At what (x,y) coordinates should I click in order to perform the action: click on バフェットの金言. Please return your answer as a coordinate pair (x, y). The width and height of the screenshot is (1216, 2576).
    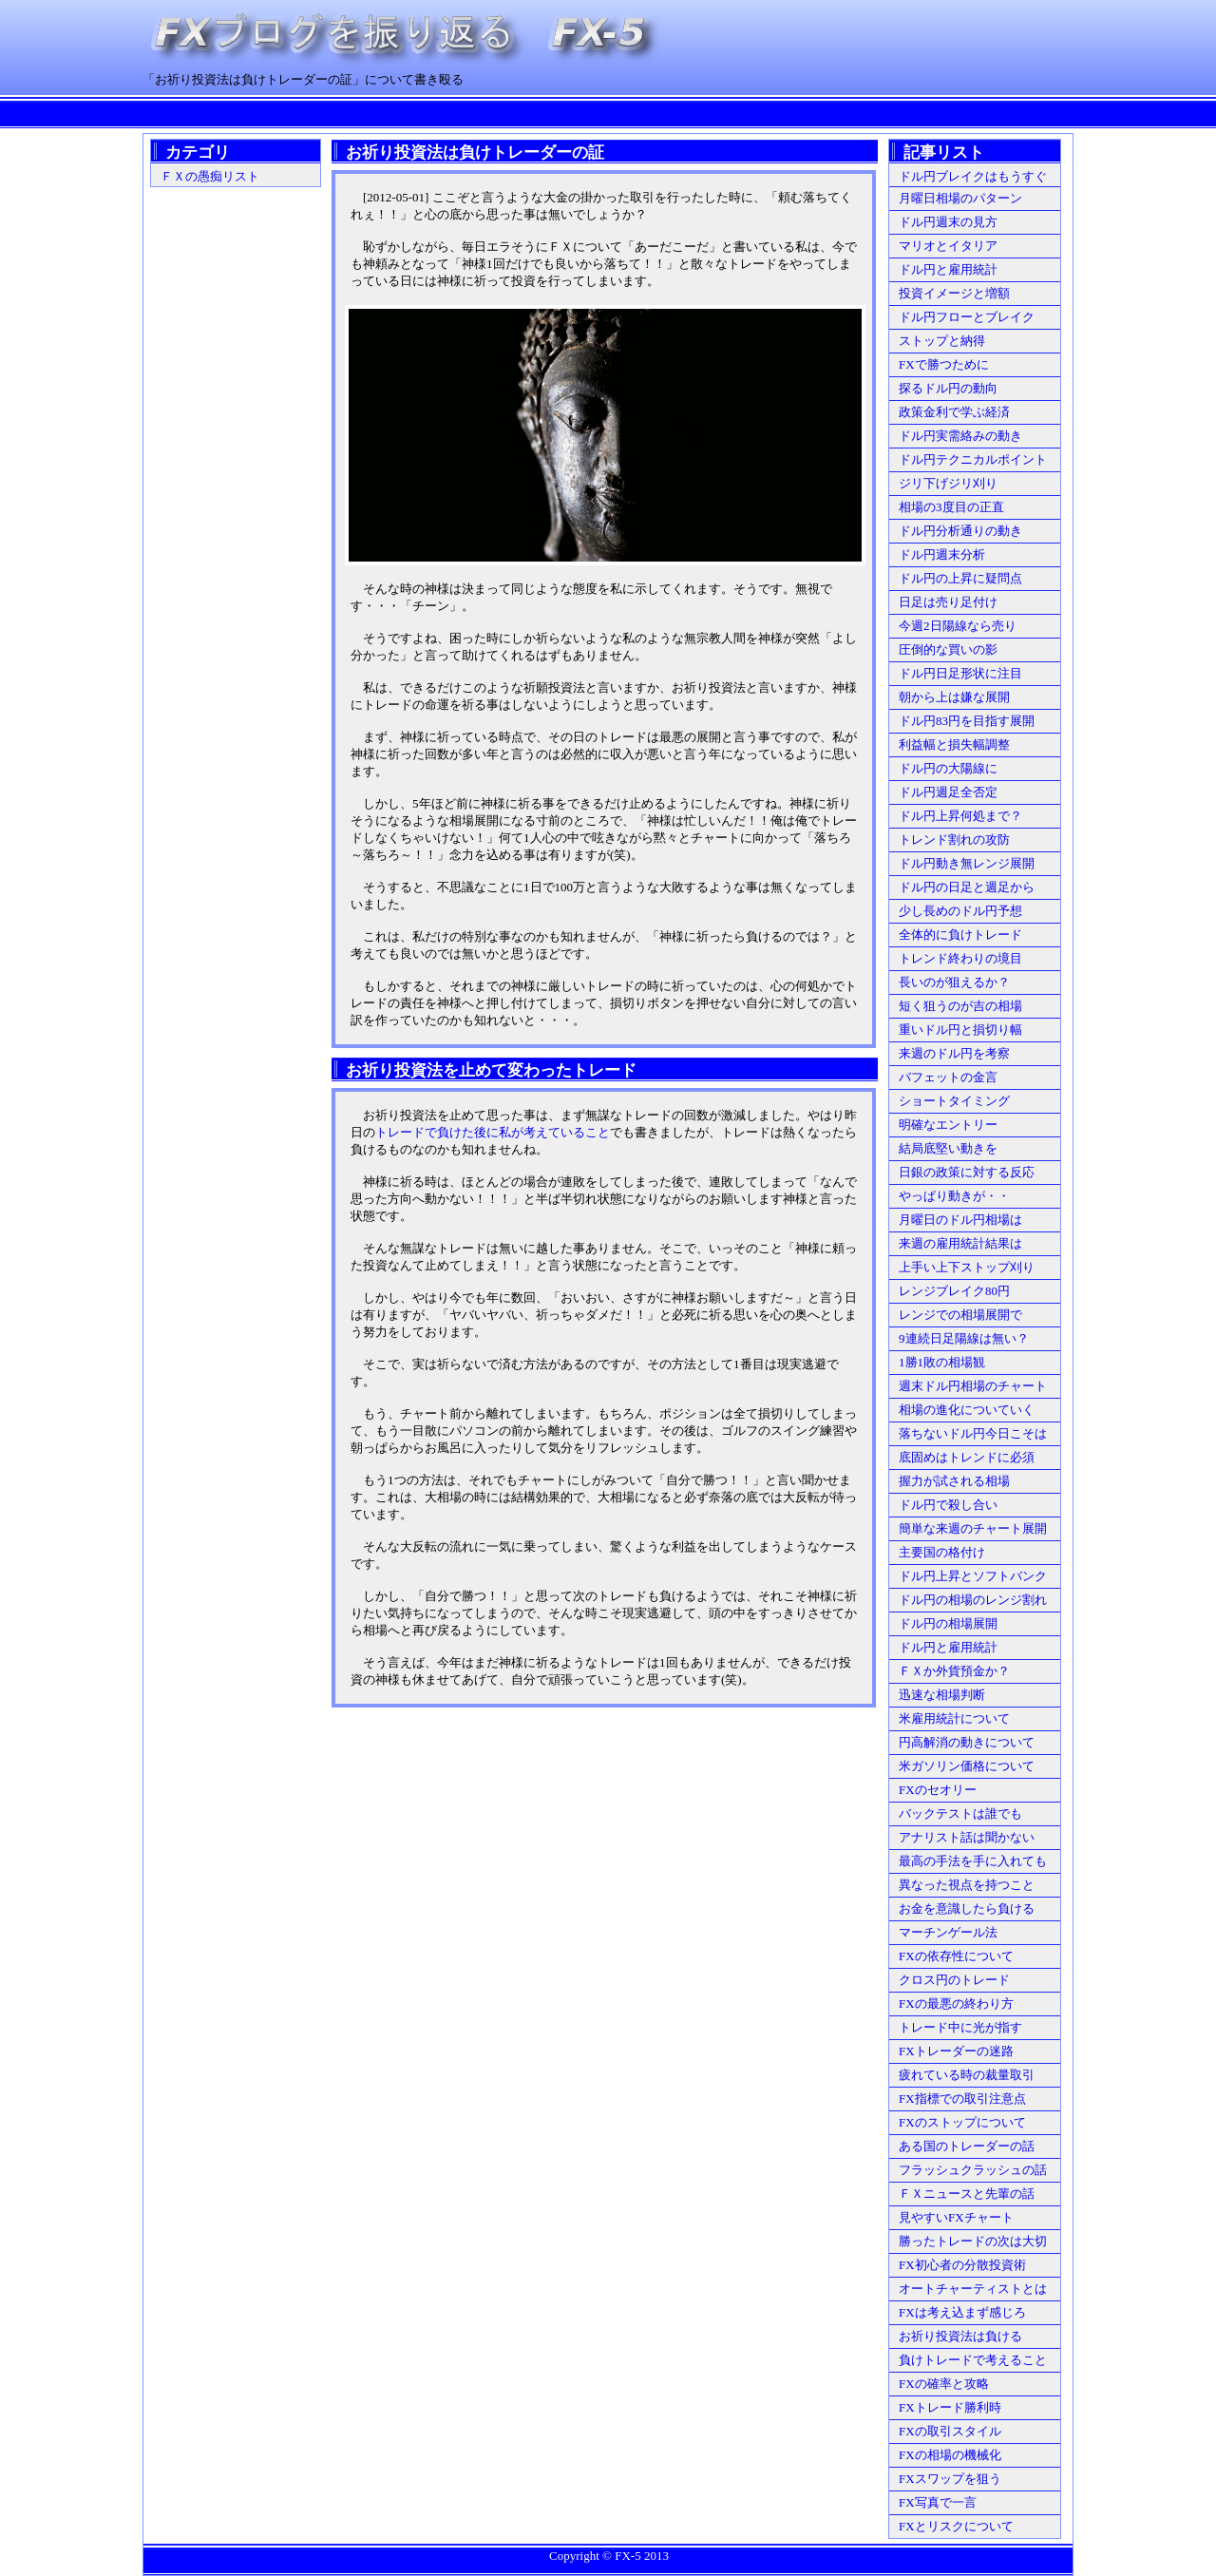
    Looking at the image, I should click on (948, 1077).